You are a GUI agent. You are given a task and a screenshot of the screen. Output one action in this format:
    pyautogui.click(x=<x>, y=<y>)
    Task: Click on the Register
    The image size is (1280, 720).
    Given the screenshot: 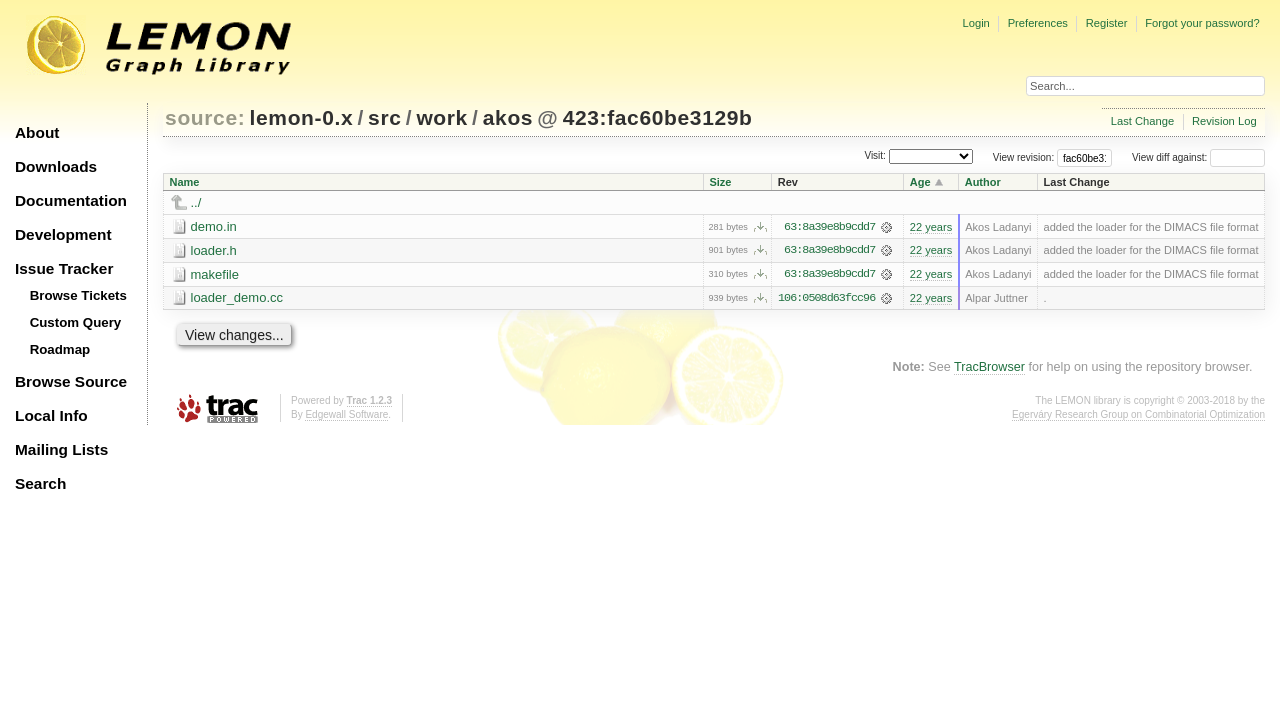 What is the action you would take?
    pyautogui.click(x=1107, y=23)
    